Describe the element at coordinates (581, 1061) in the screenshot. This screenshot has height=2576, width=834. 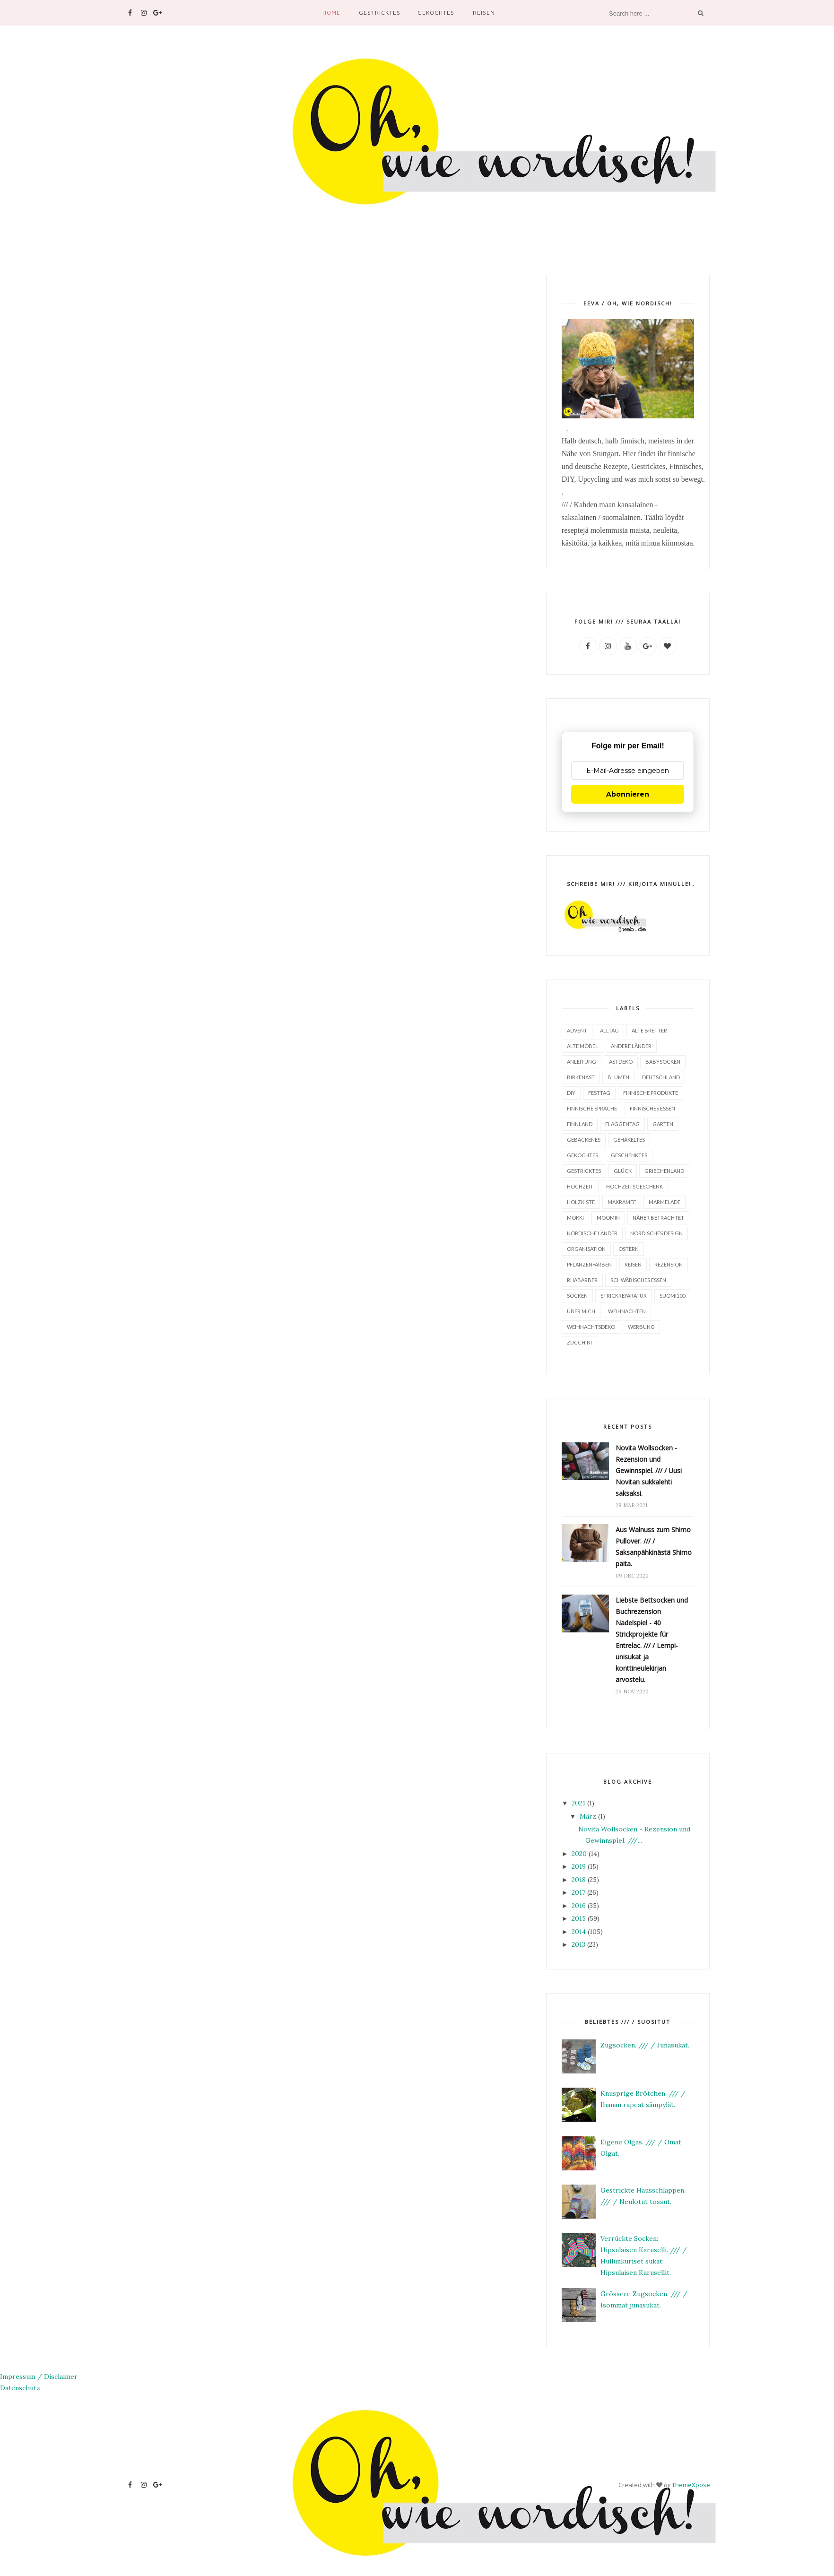
I see `Anleitung` at that location.